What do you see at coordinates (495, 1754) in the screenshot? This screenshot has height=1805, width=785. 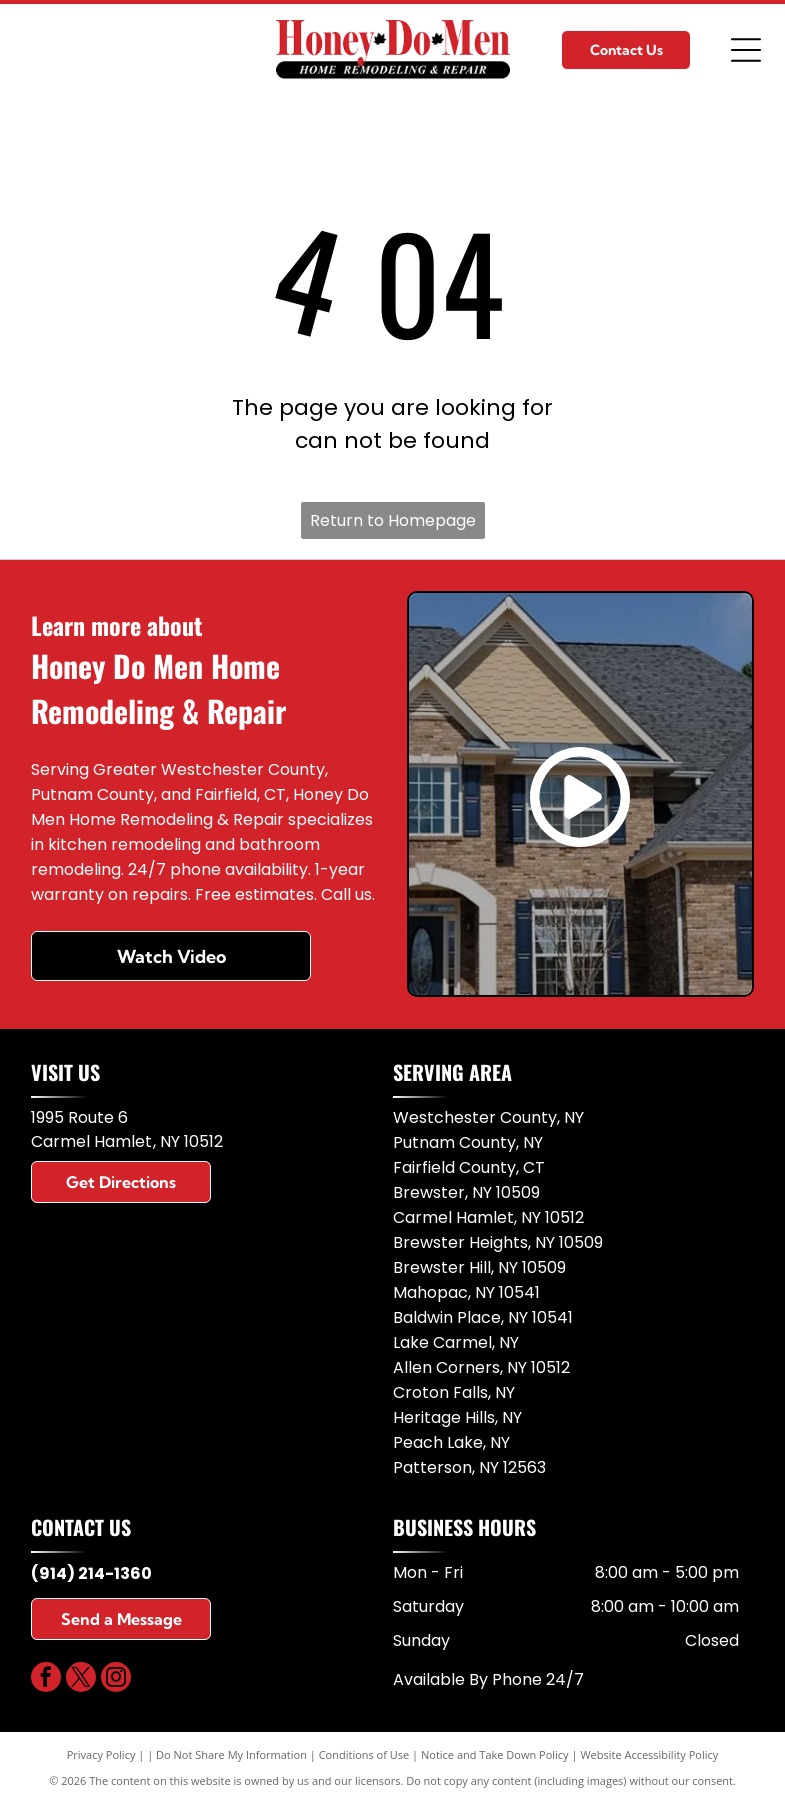 I see `Notice and Take Down Policy` at bounding box center [495, 1754].